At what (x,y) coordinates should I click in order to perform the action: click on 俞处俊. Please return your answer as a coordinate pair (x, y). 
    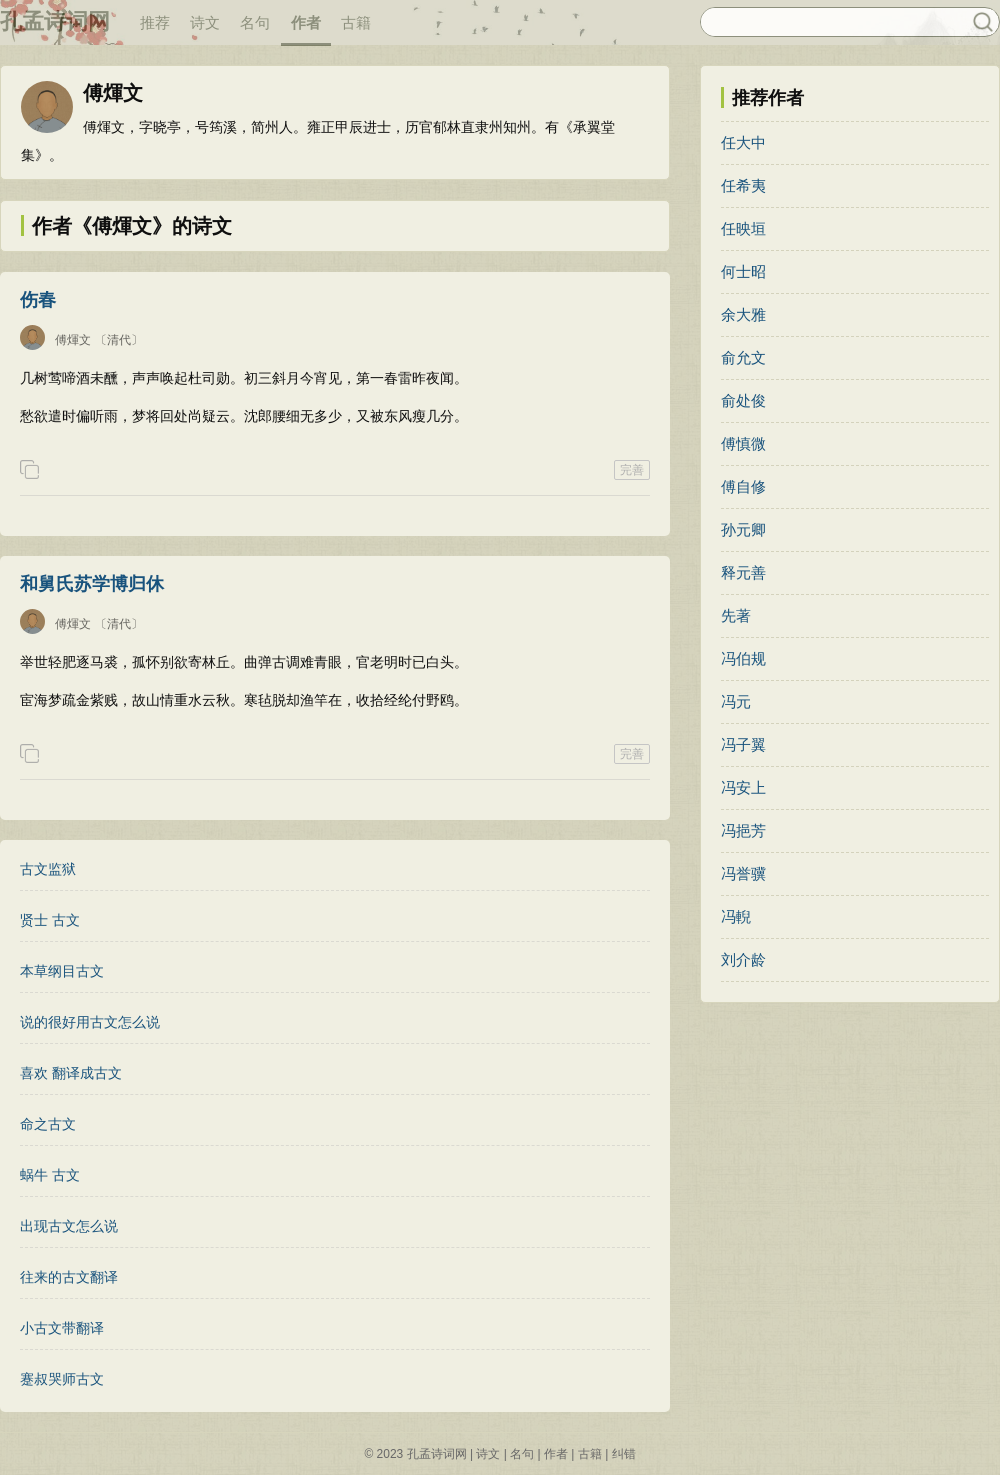
    Looking at the image, I should click on (743, 400).